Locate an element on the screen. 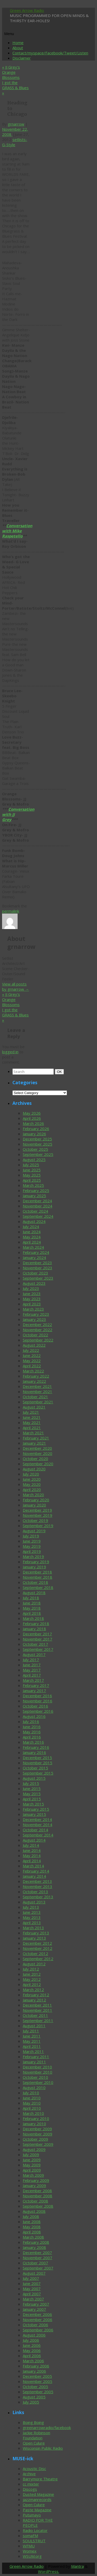 This screenshot has height=2576, width=97. August 2025 is located at coordinates (34, 1159).